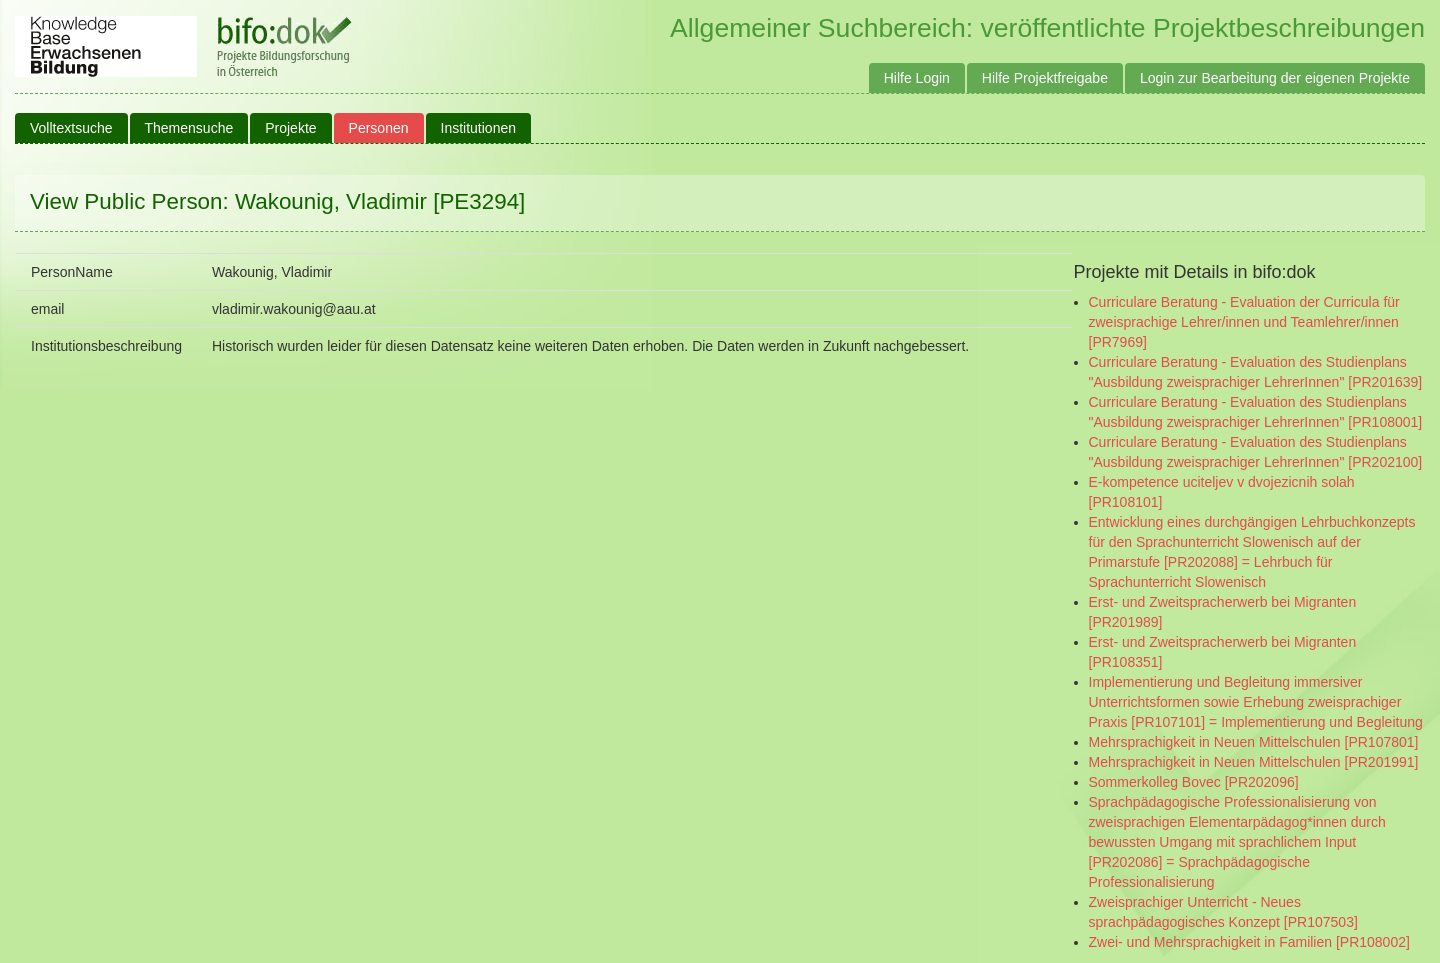  I want to click on Projekte, so click(290, 128).